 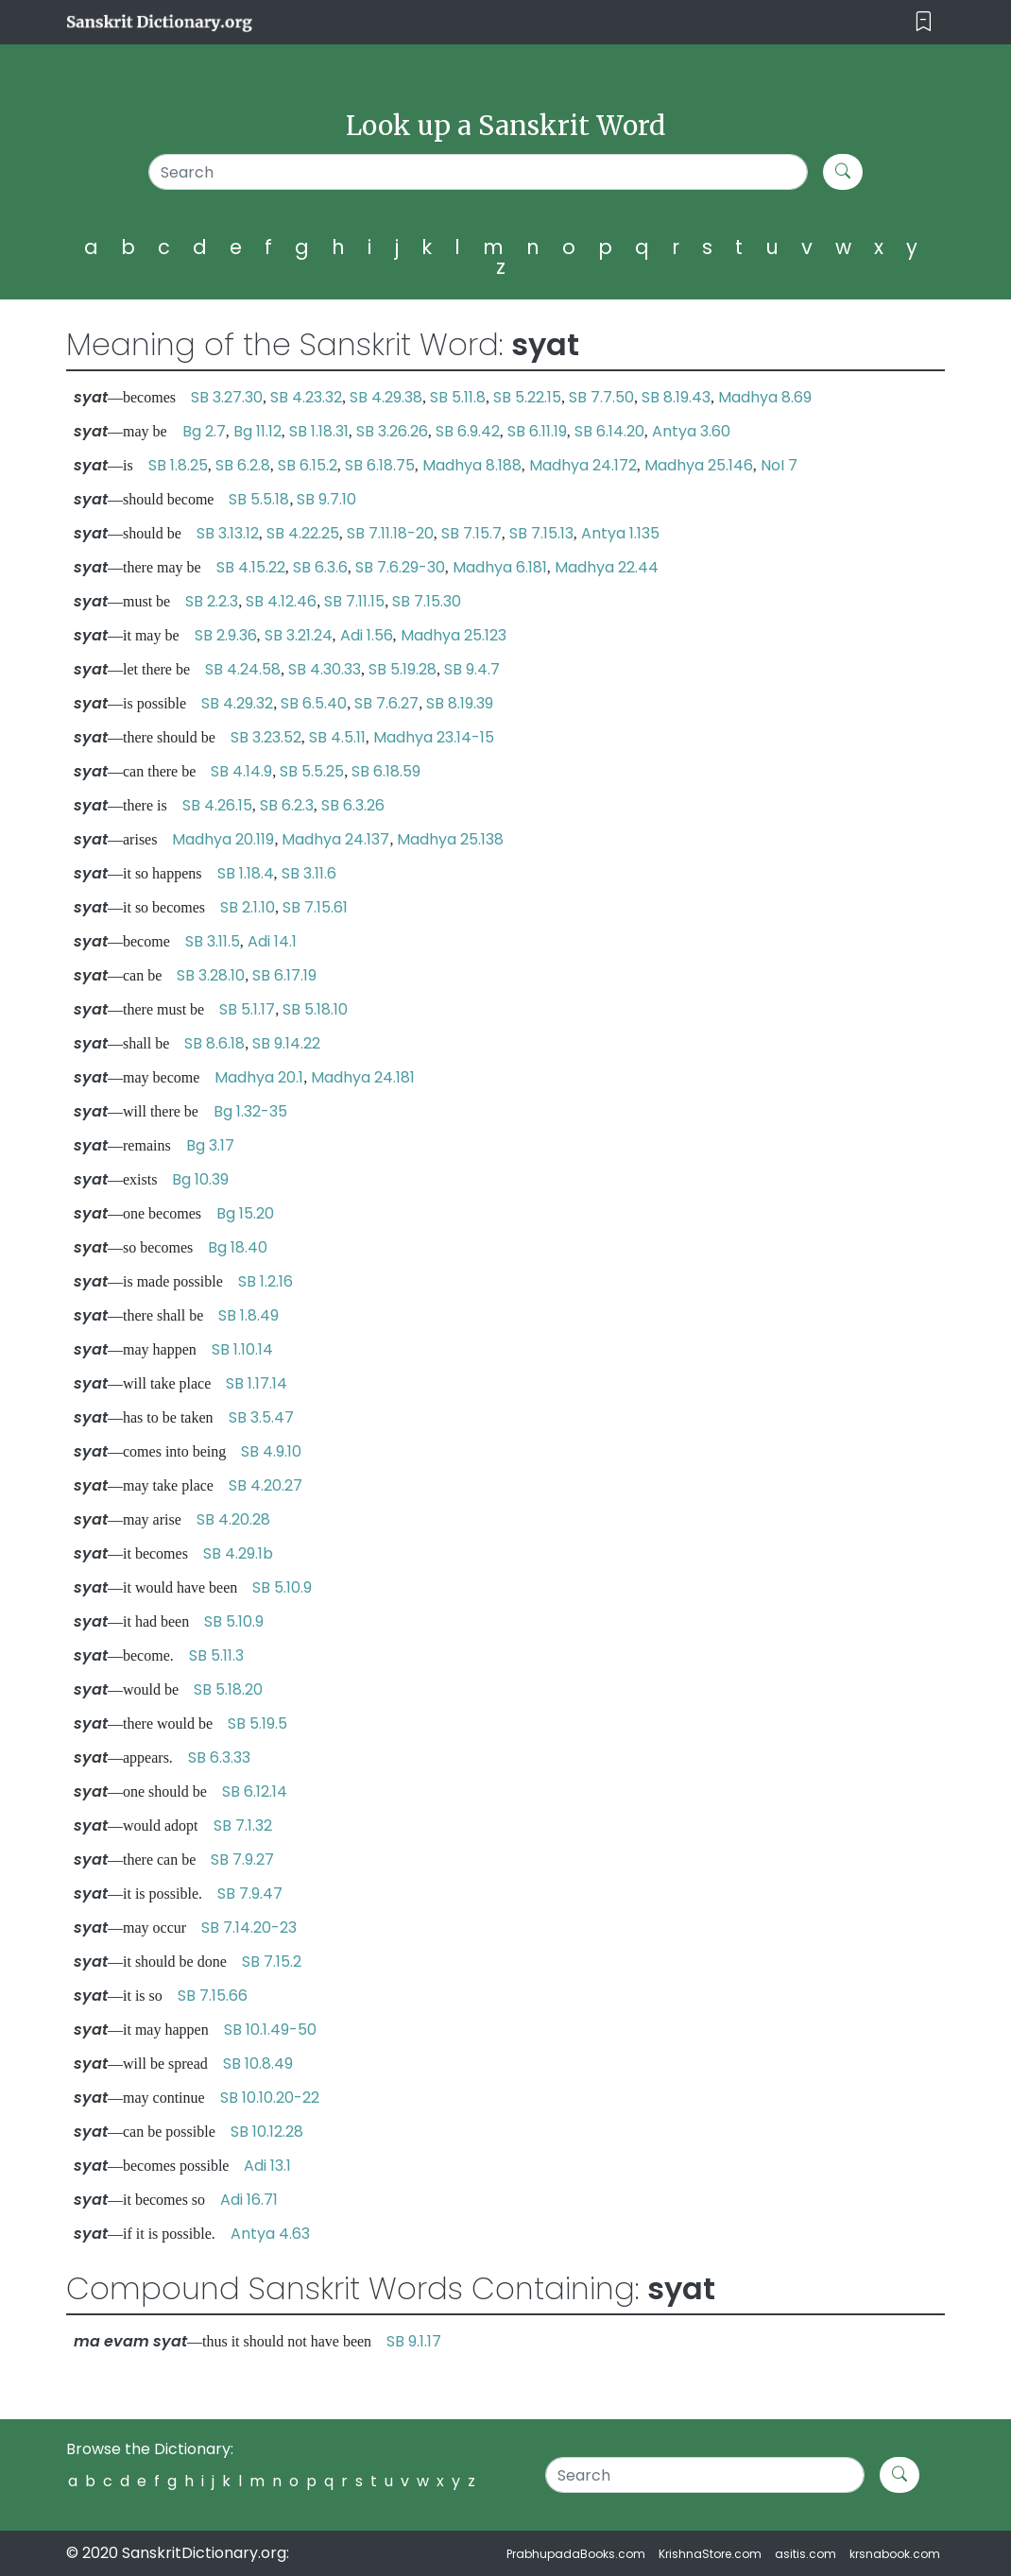 What do you see at coordinates (243, 669) in the screenshot?
I see `SB 4.24.58` at bounding box center [243, 669].